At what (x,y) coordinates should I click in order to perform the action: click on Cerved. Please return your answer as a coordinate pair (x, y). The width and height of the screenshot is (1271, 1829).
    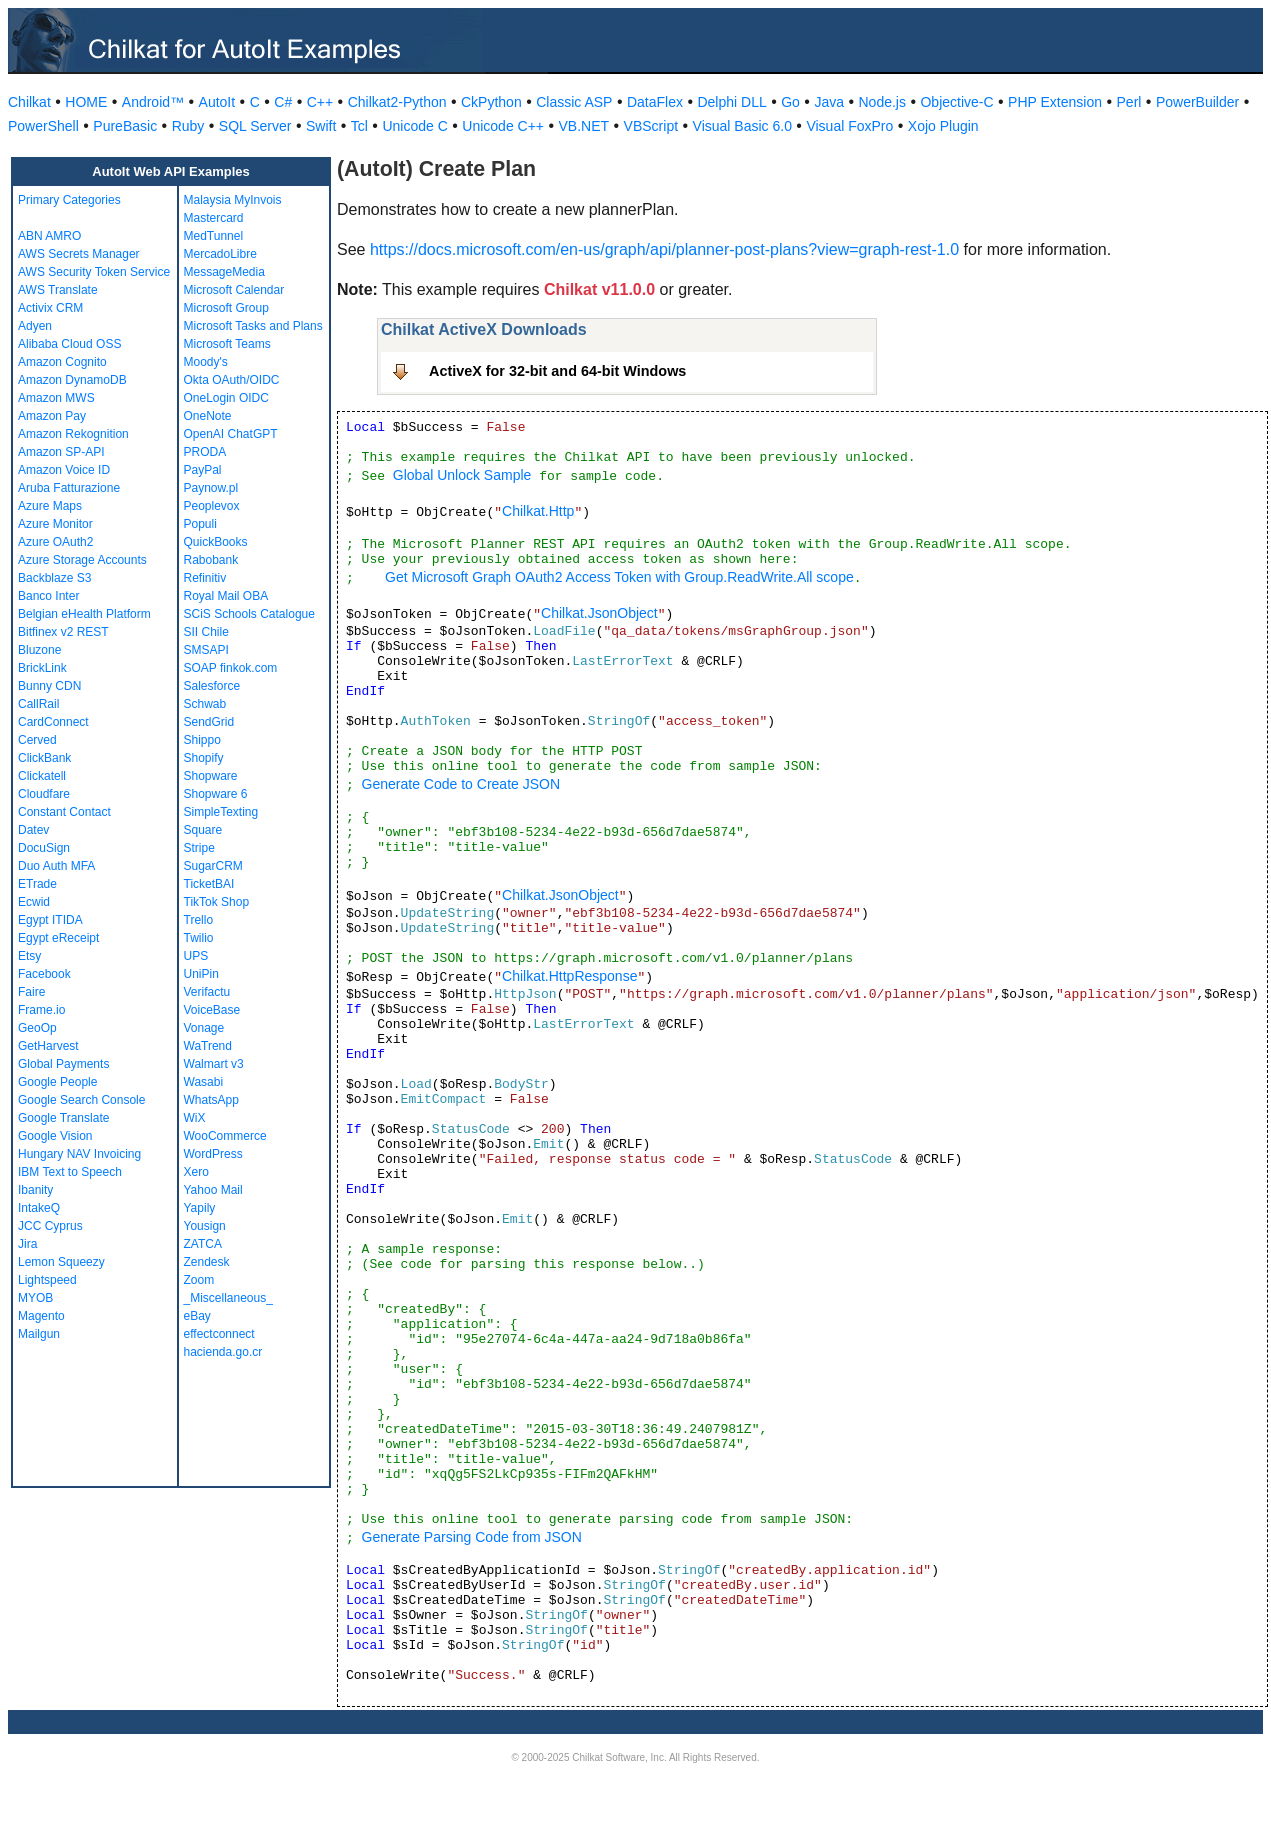
    Looking at the image, I should click on (37, 740).